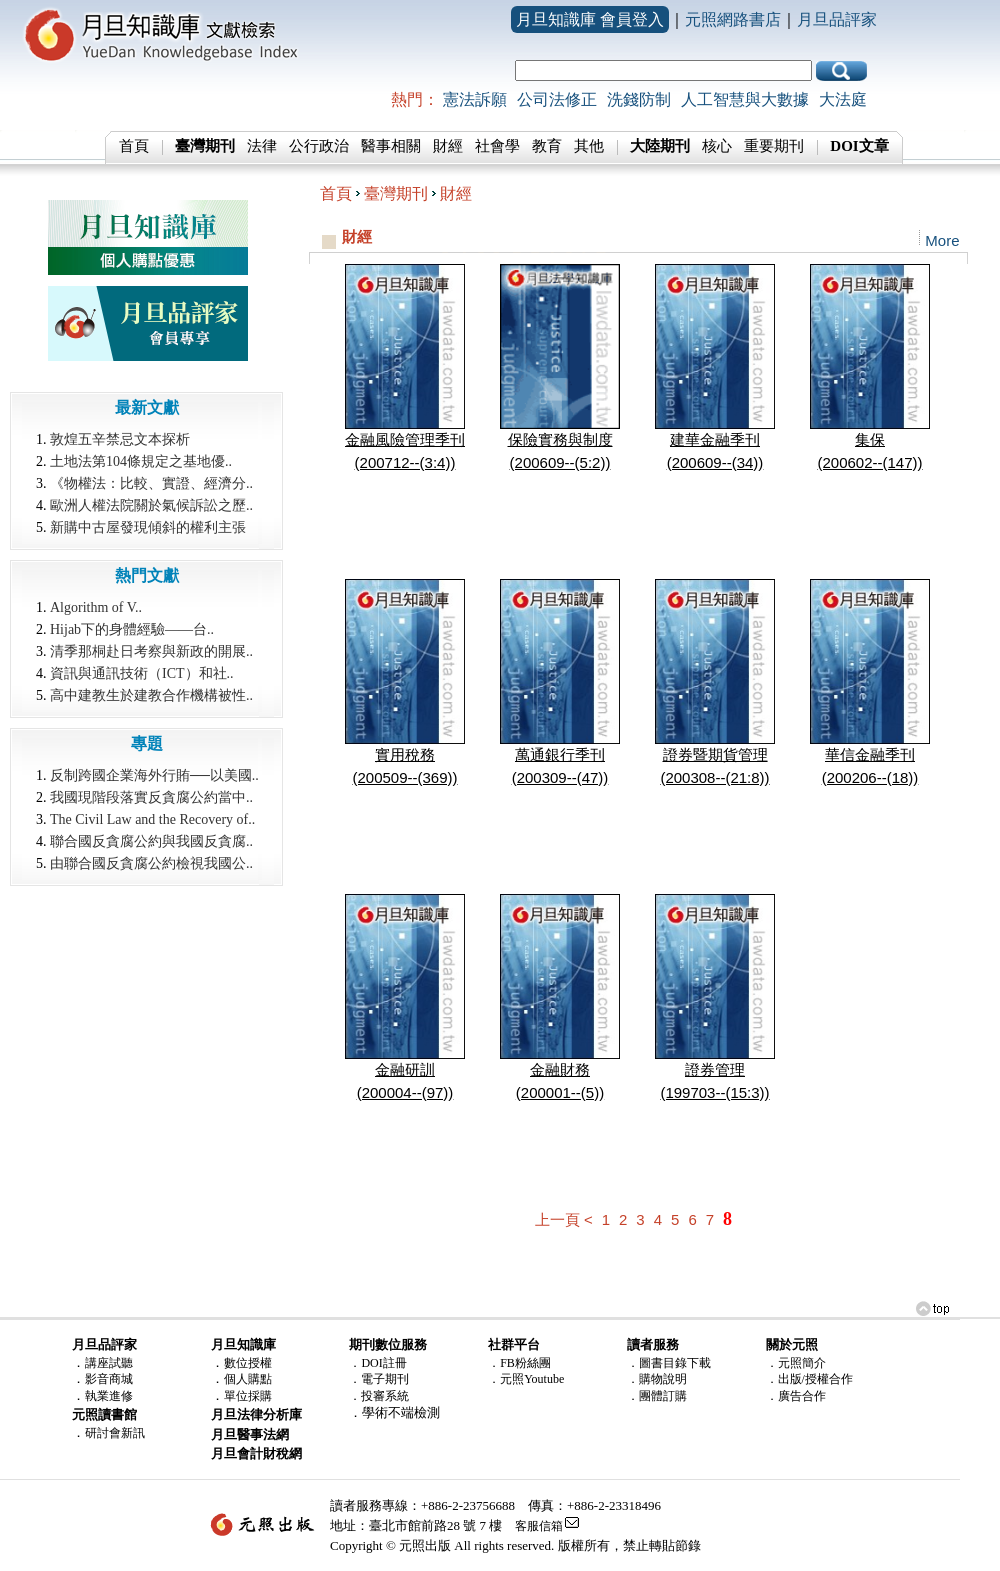 Image resolution: width=1000 pixels, height=1571 pixels. Describe the element at coordinates (151, 695) in the screenshot. I see `高中建教生於建教合作機構被性..` at that location.